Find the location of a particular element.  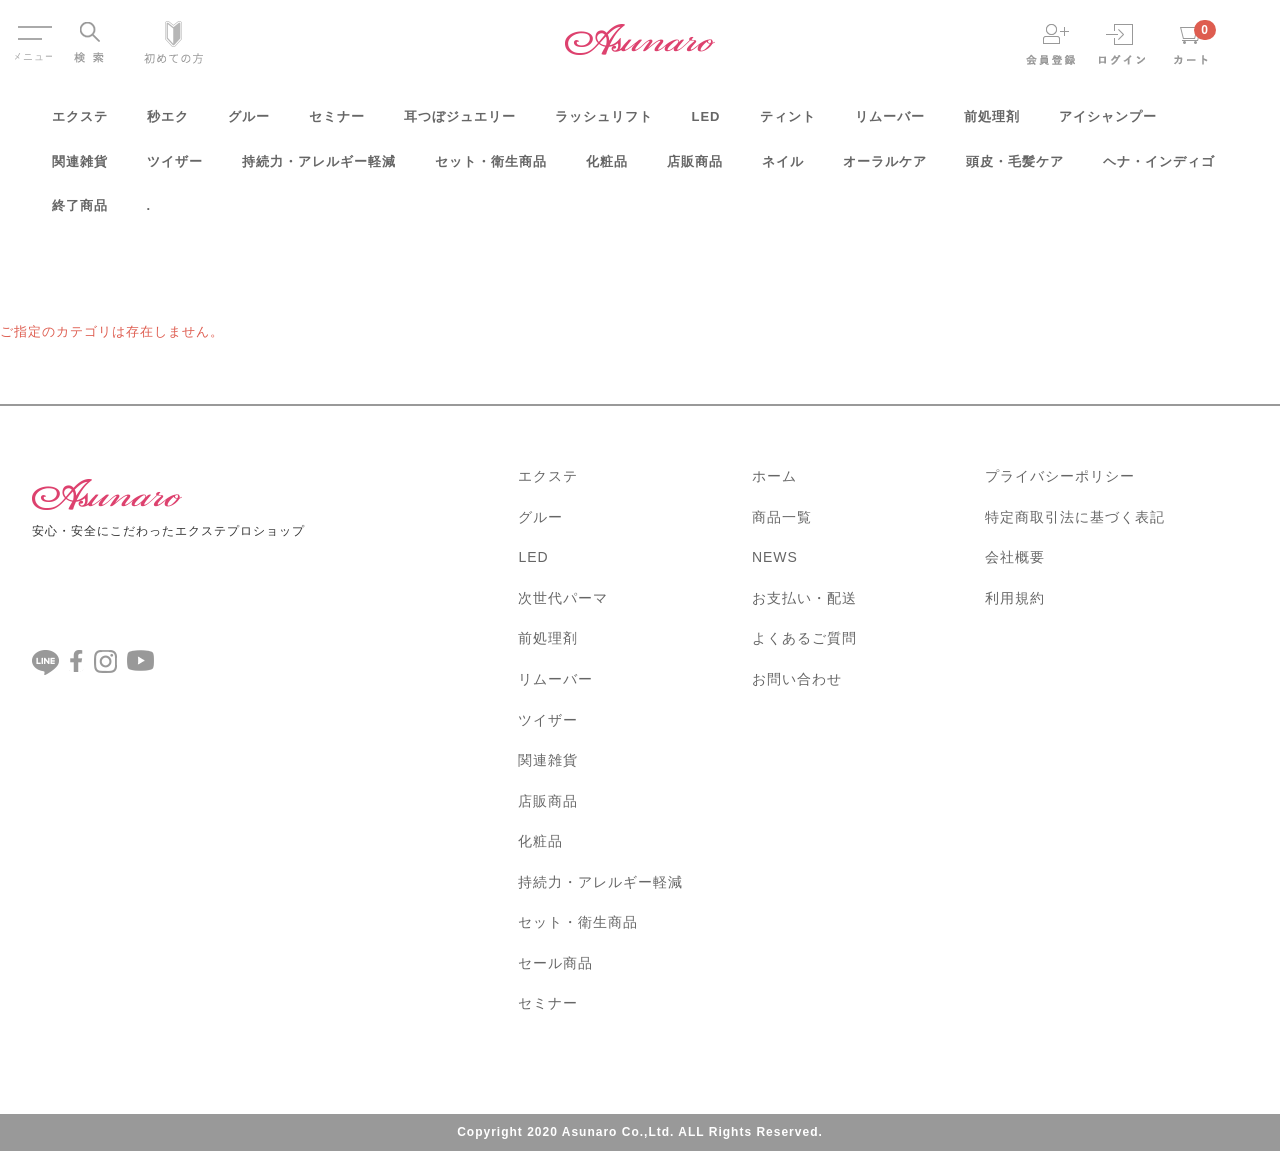

次世代パーマ is located at coordinates (563, 598).